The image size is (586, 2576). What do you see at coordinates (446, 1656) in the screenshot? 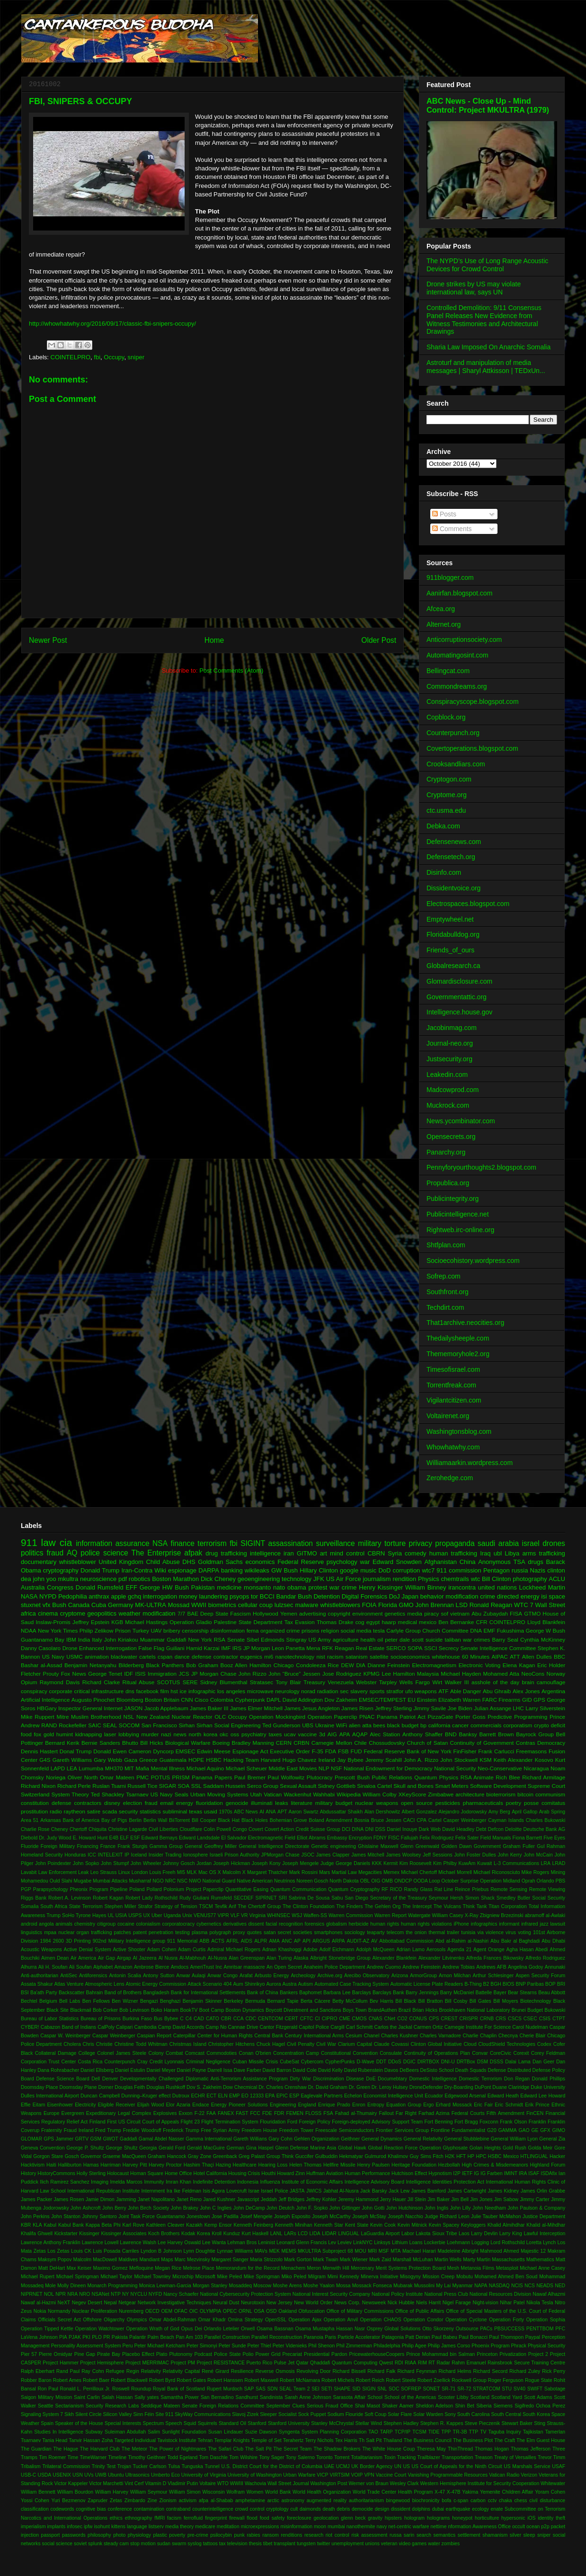
I see `whitehouse` at bounding box center [446, 1656].